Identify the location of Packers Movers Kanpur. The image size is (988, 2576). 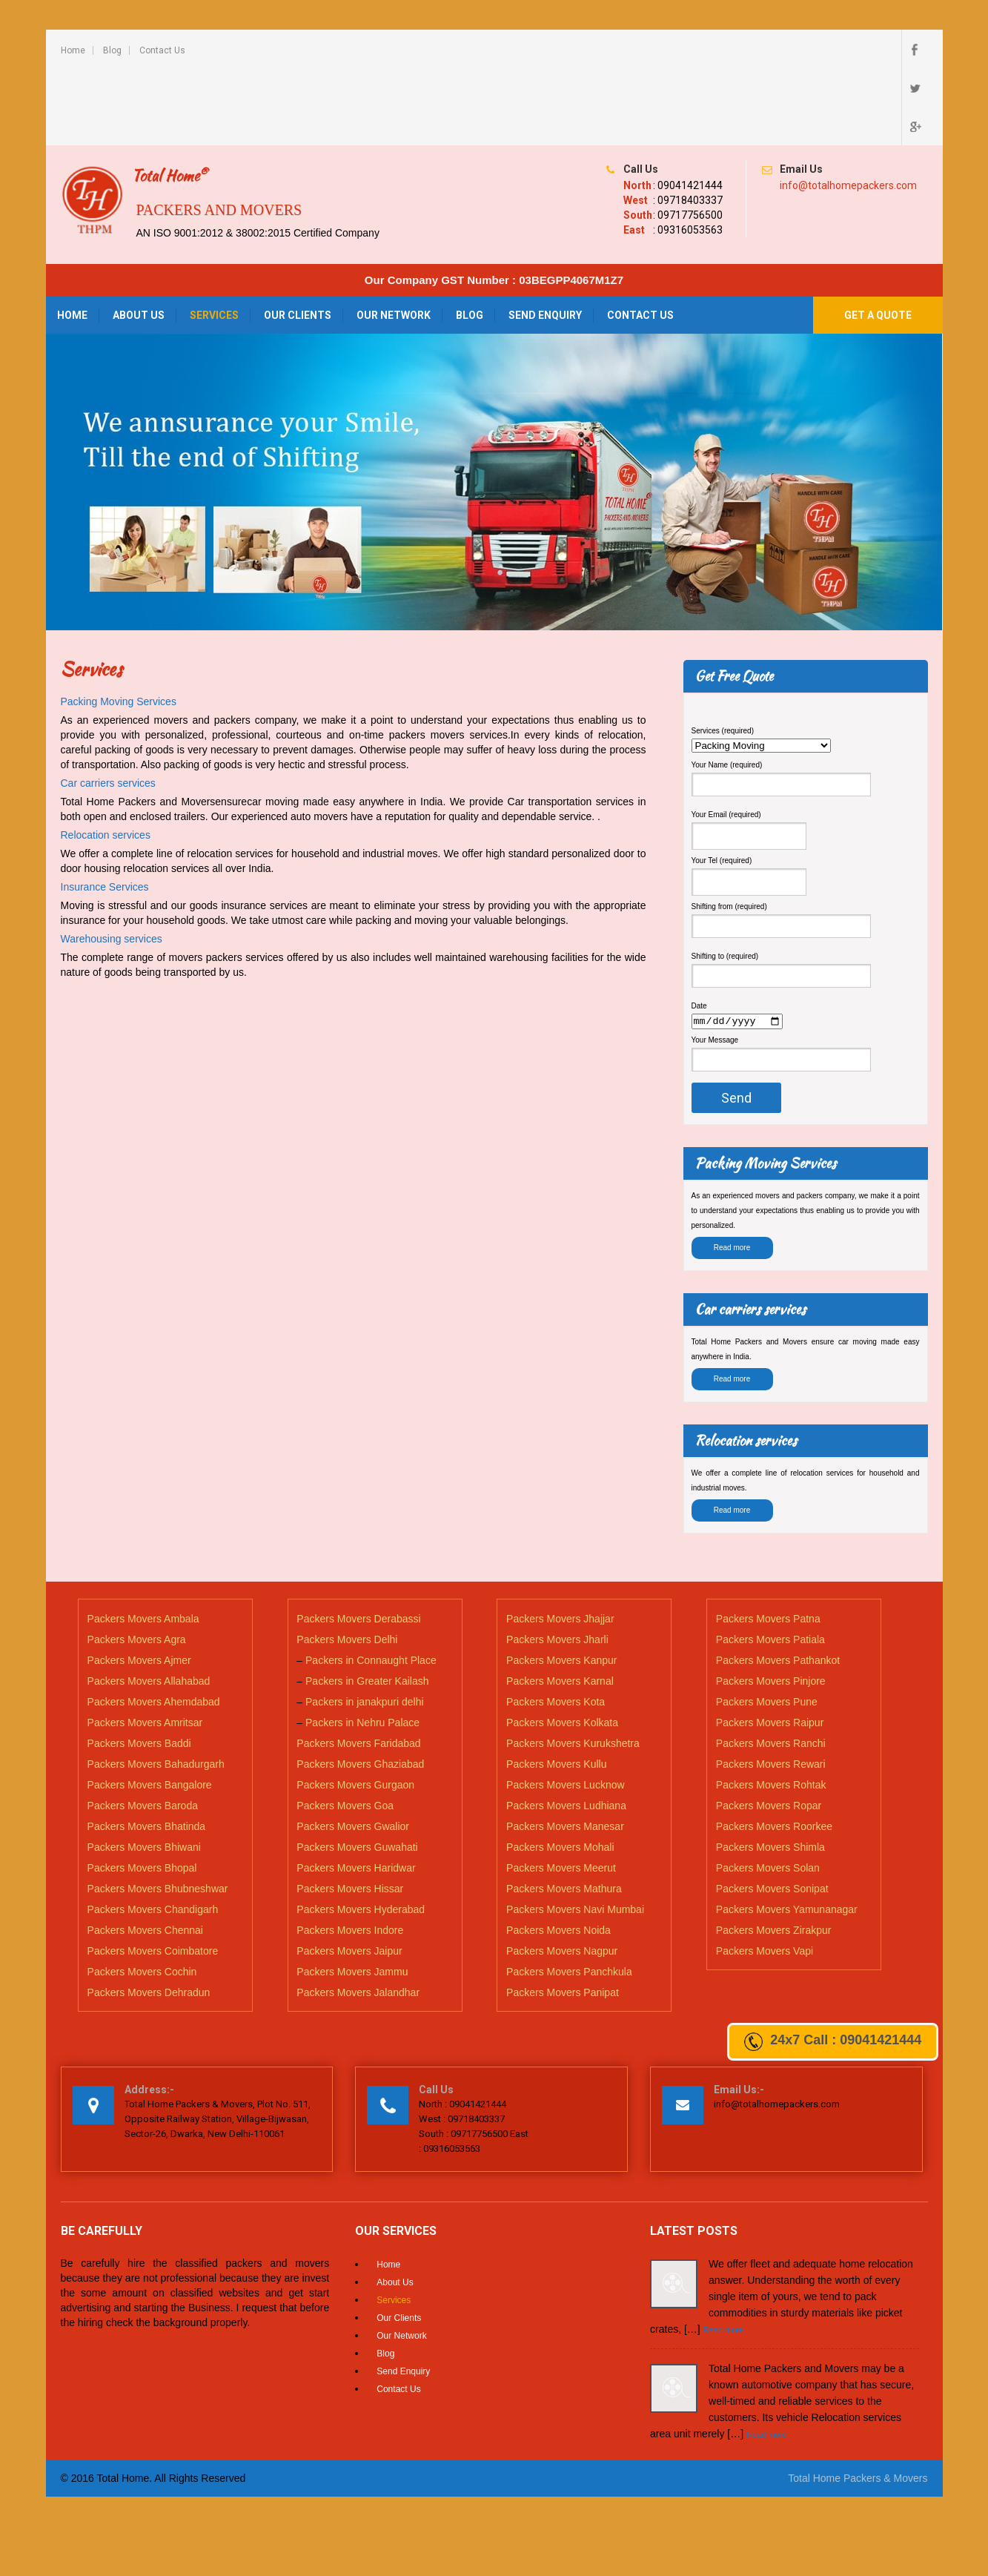
(561, 1585).